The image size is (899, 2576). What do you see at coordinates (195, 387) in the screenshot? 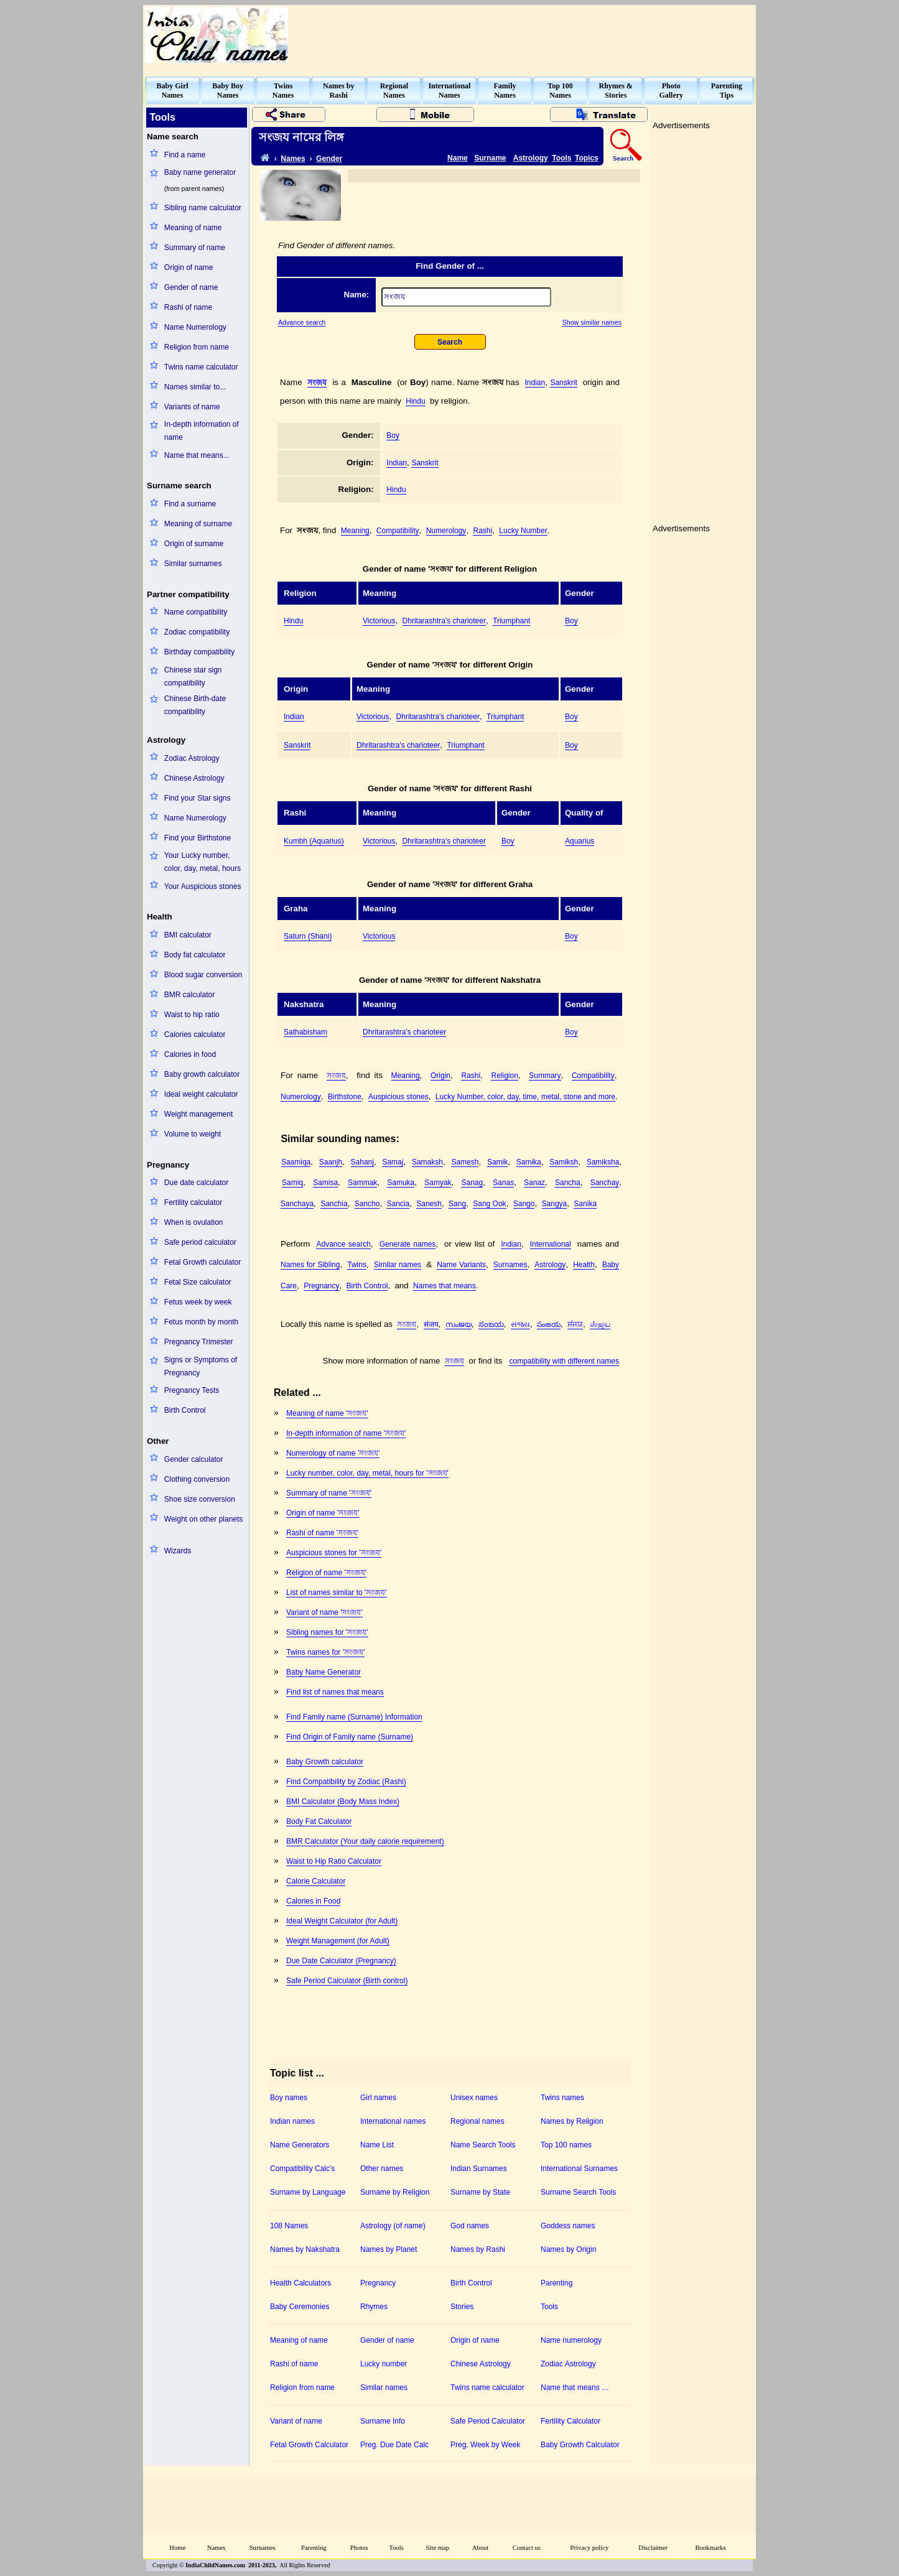
I see `Names similar to...` at bounding box center [195, 387].